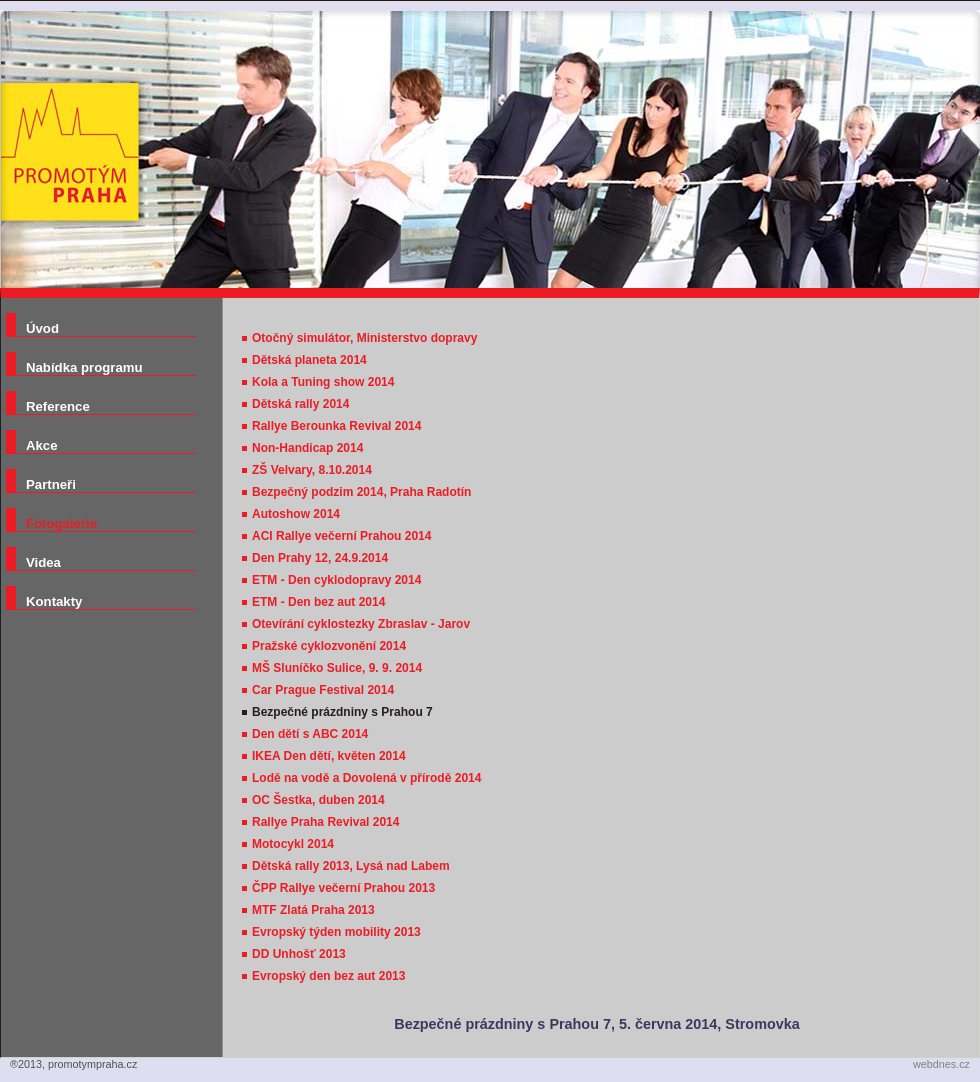  Describe the element at coordinates (43, 562) in the screenshot. I see `Videa` at that location.